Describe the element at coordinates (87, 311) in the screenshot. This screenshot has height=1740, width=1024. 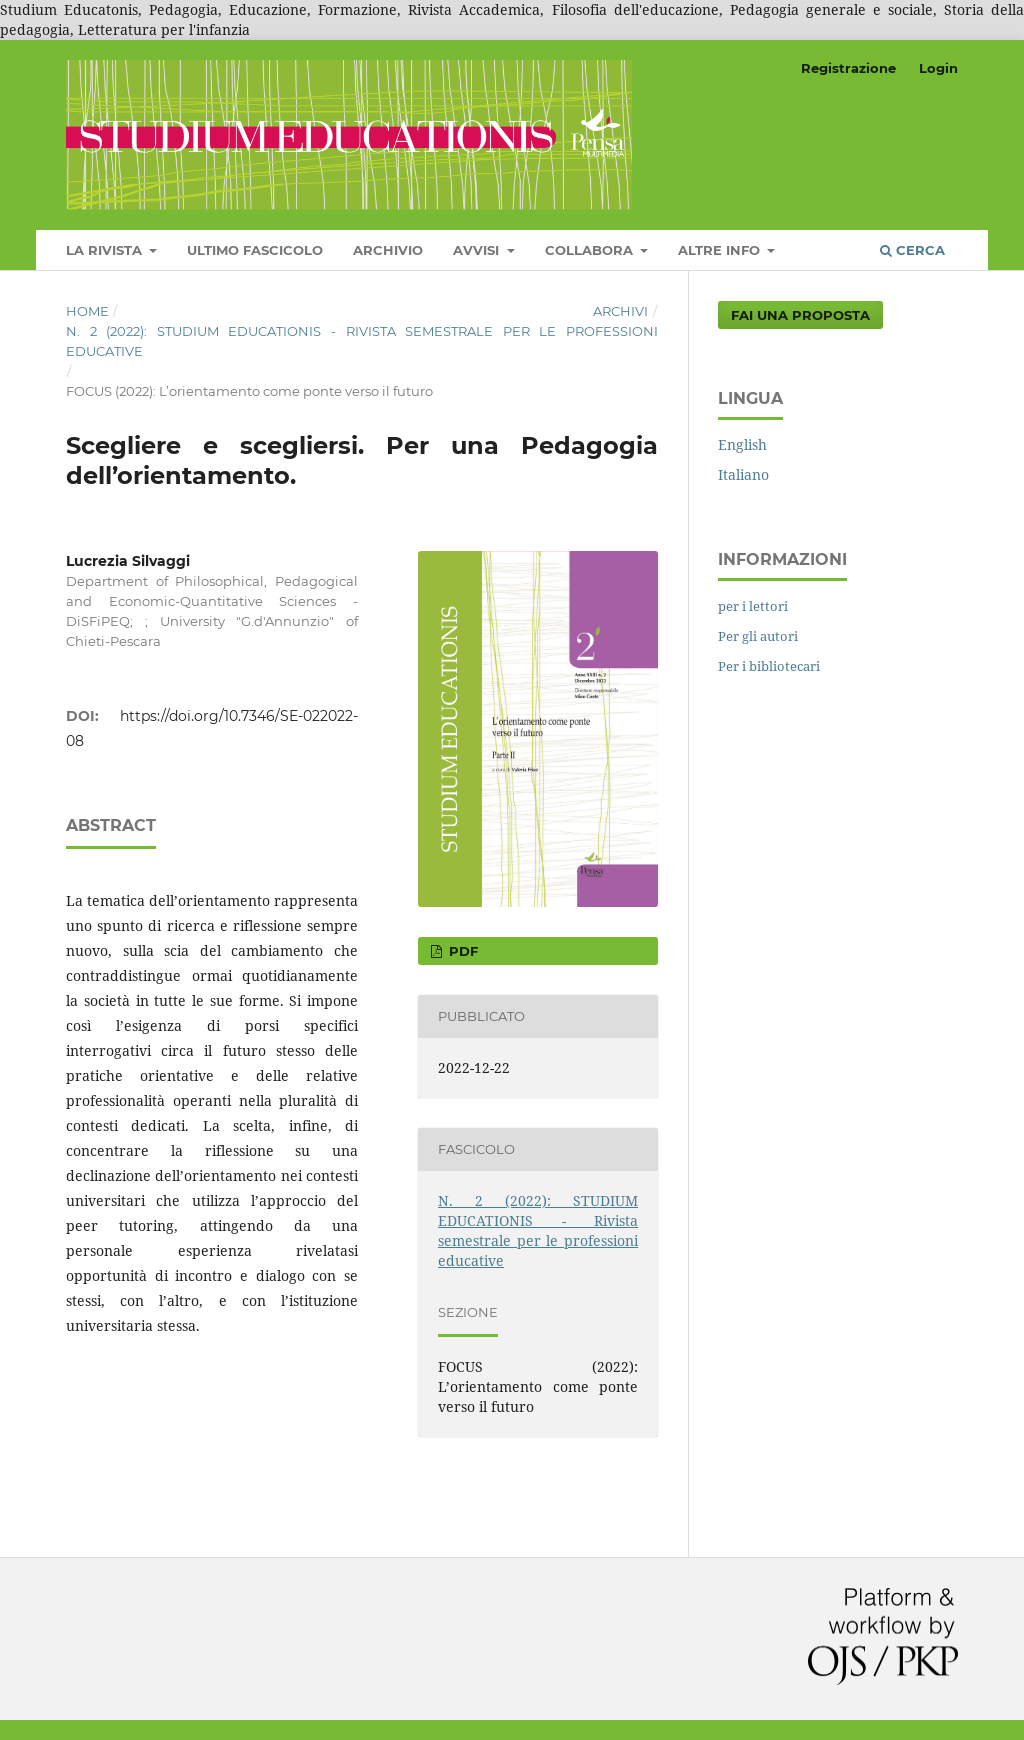
I see `Home` at that location.